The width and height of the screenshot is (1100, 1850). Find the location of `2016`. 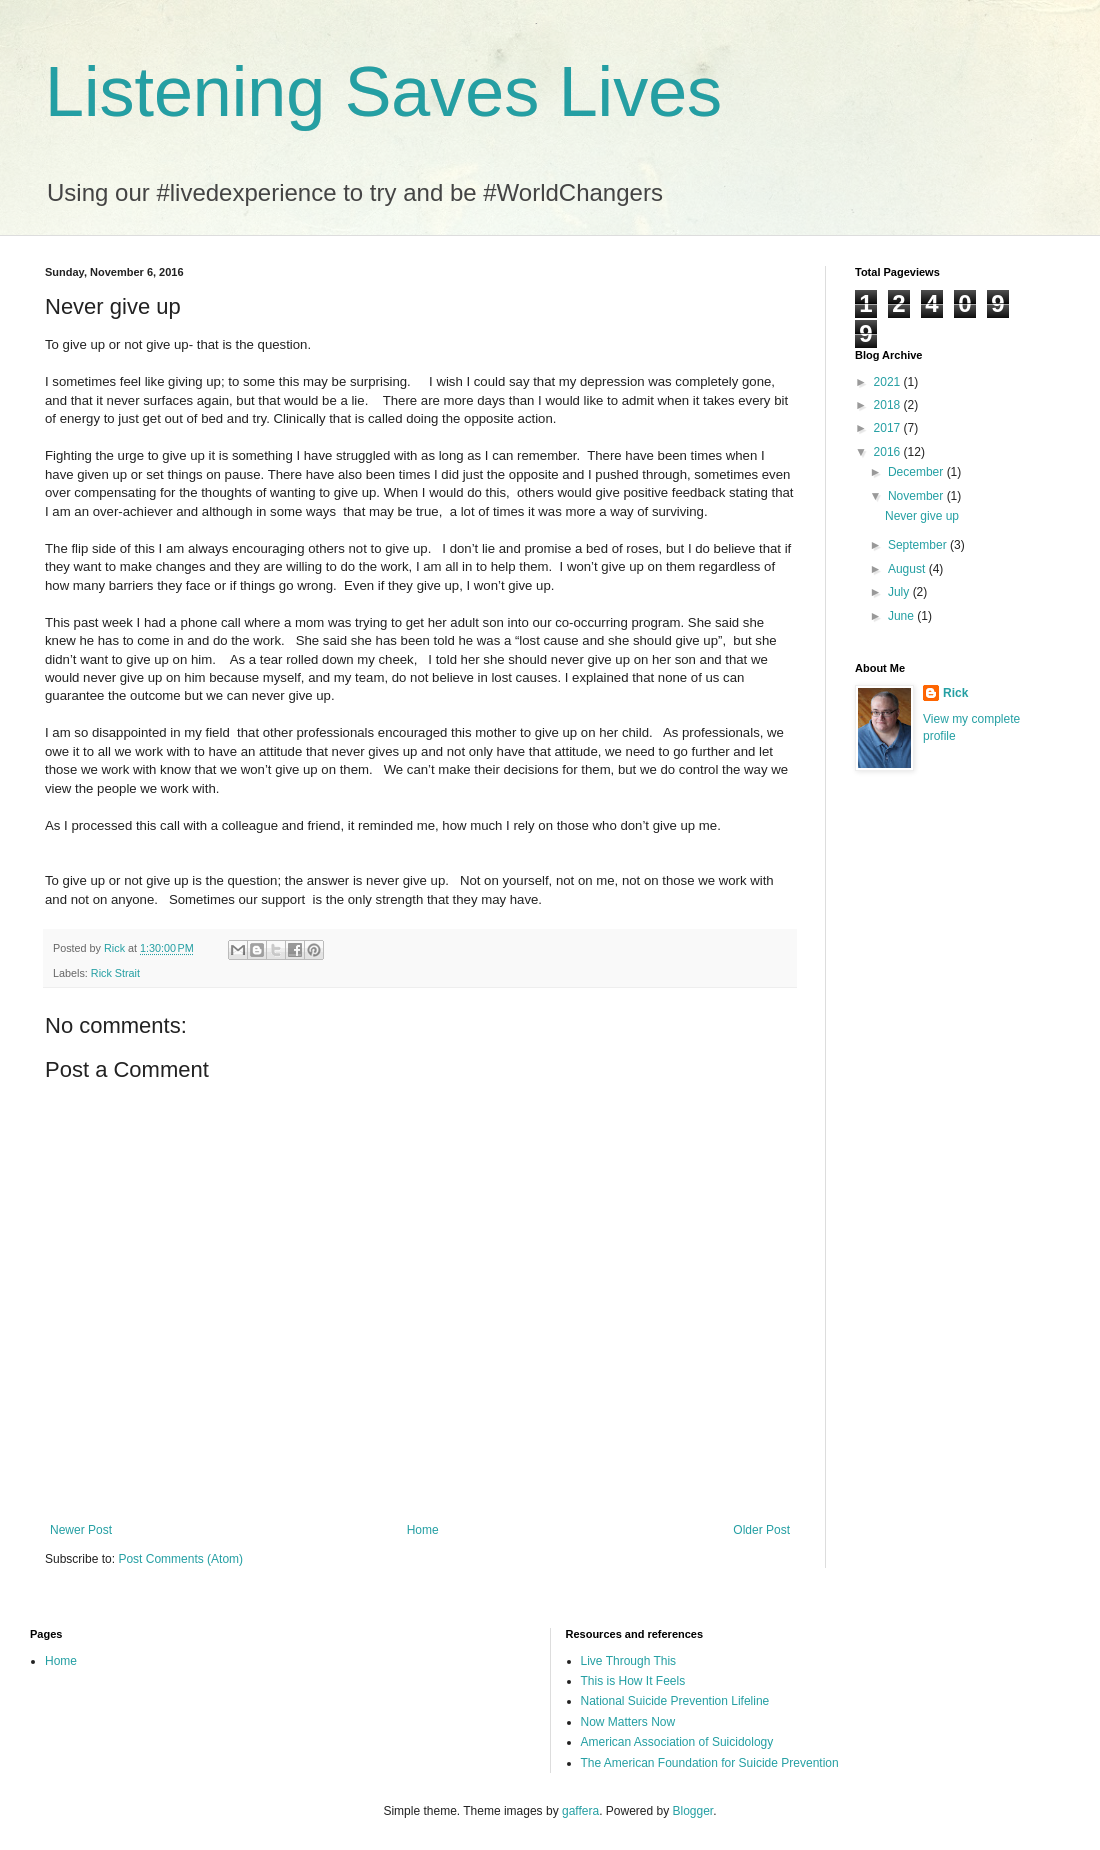

2016 is located at coordinates (889, 452).